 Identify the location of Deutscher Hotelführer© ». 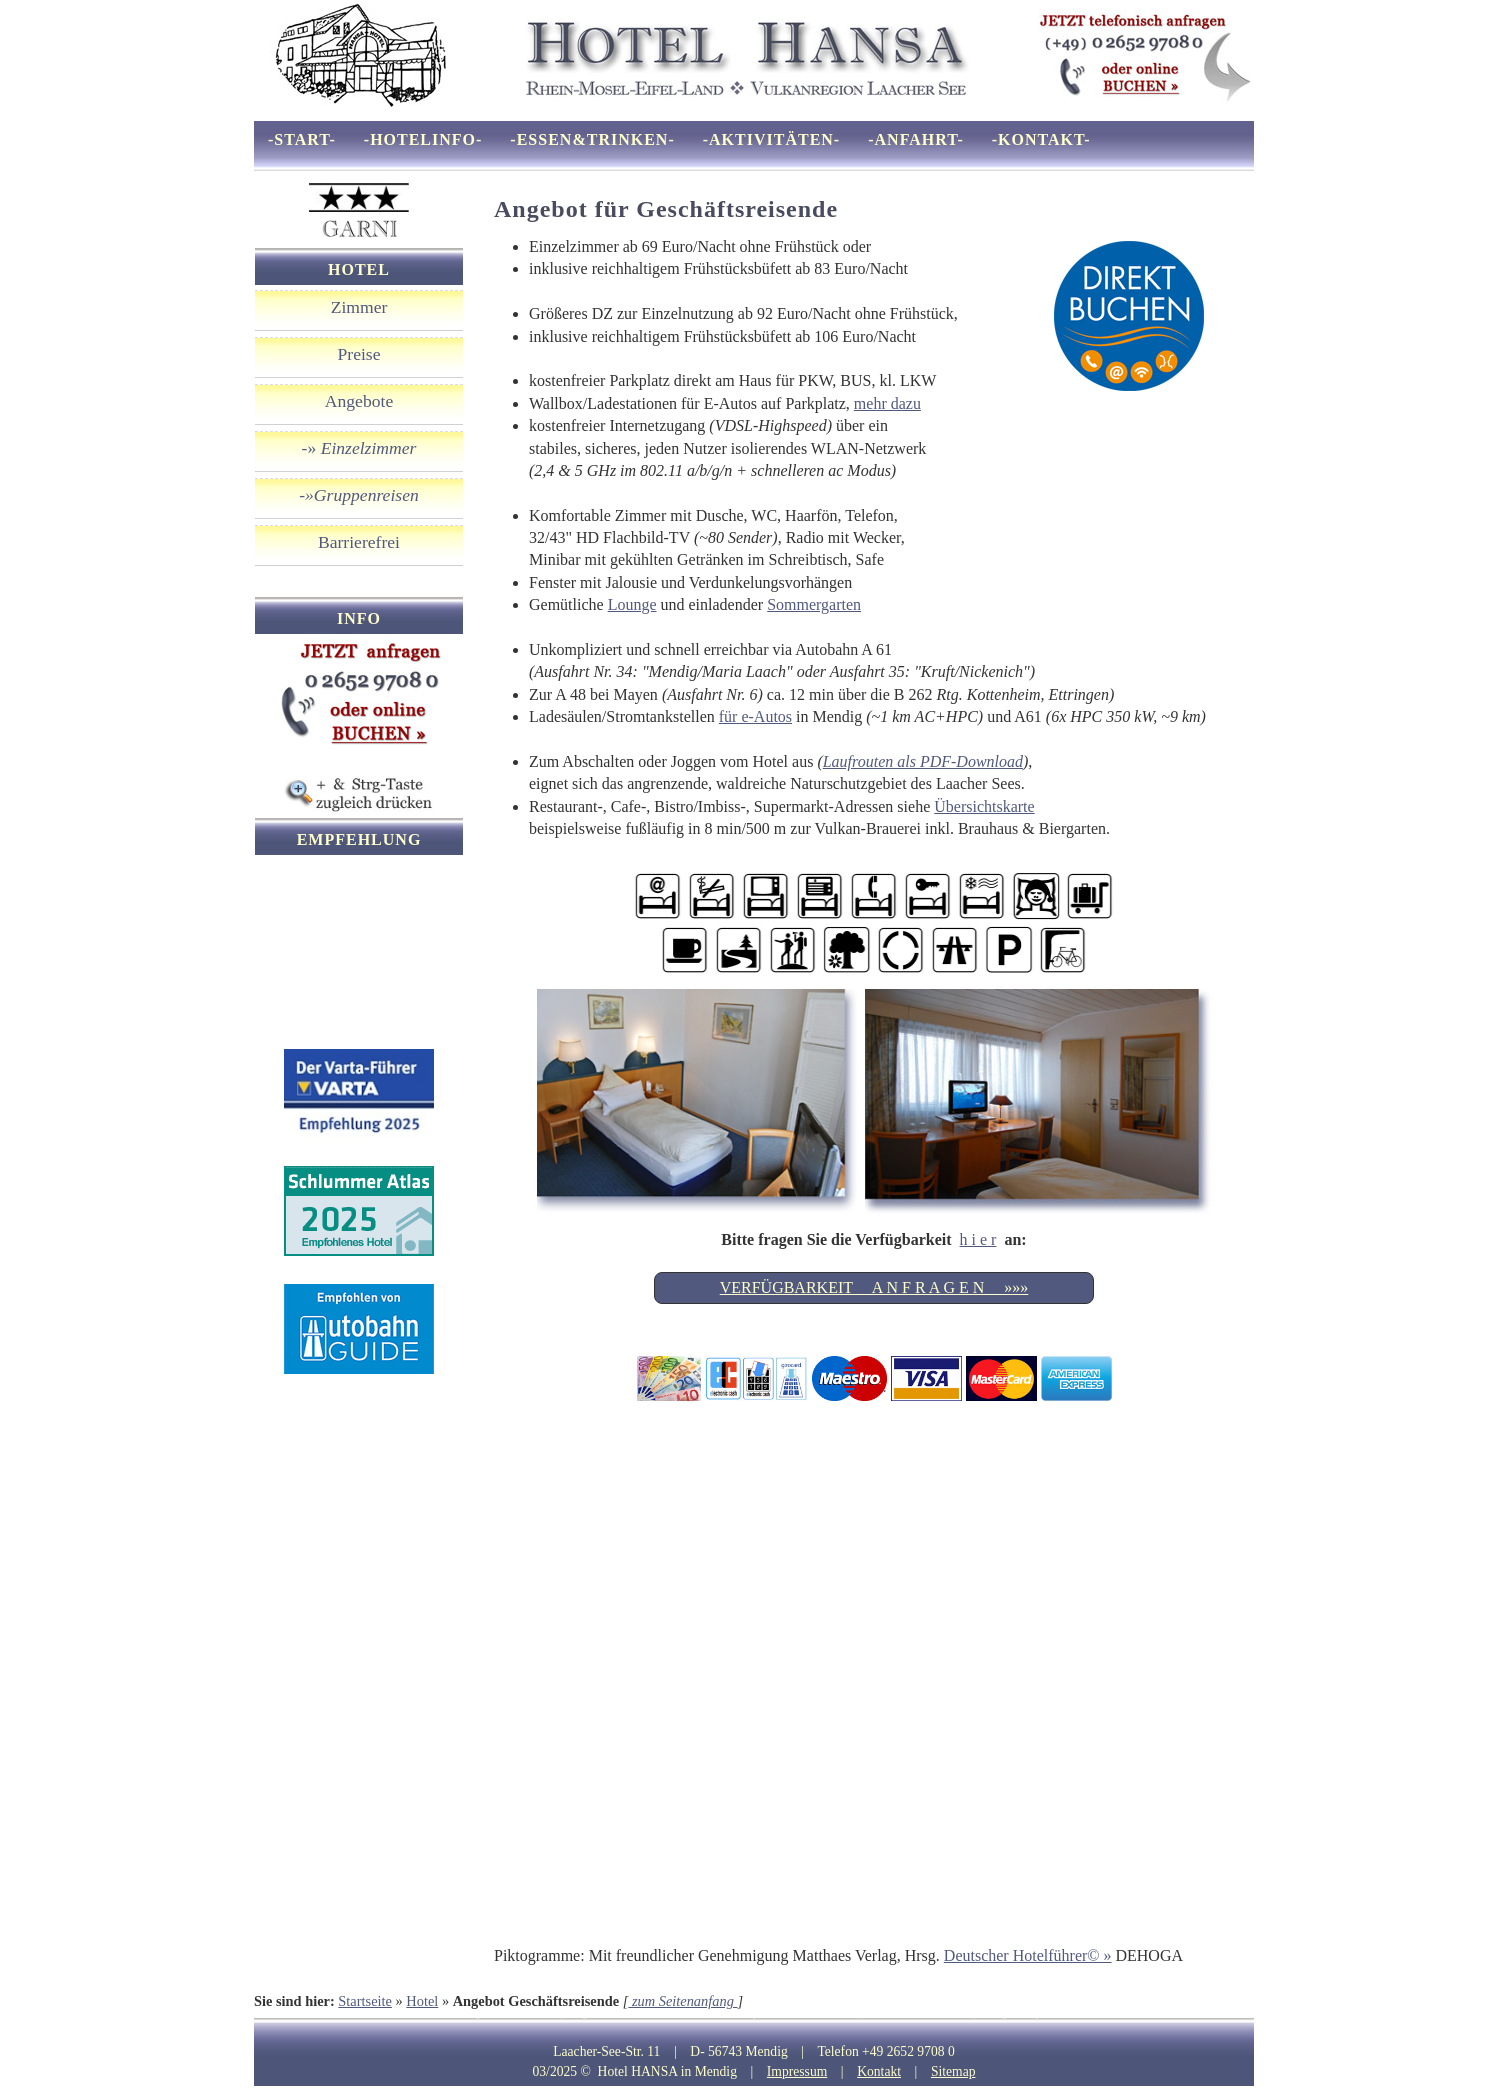
(1028, 1955).